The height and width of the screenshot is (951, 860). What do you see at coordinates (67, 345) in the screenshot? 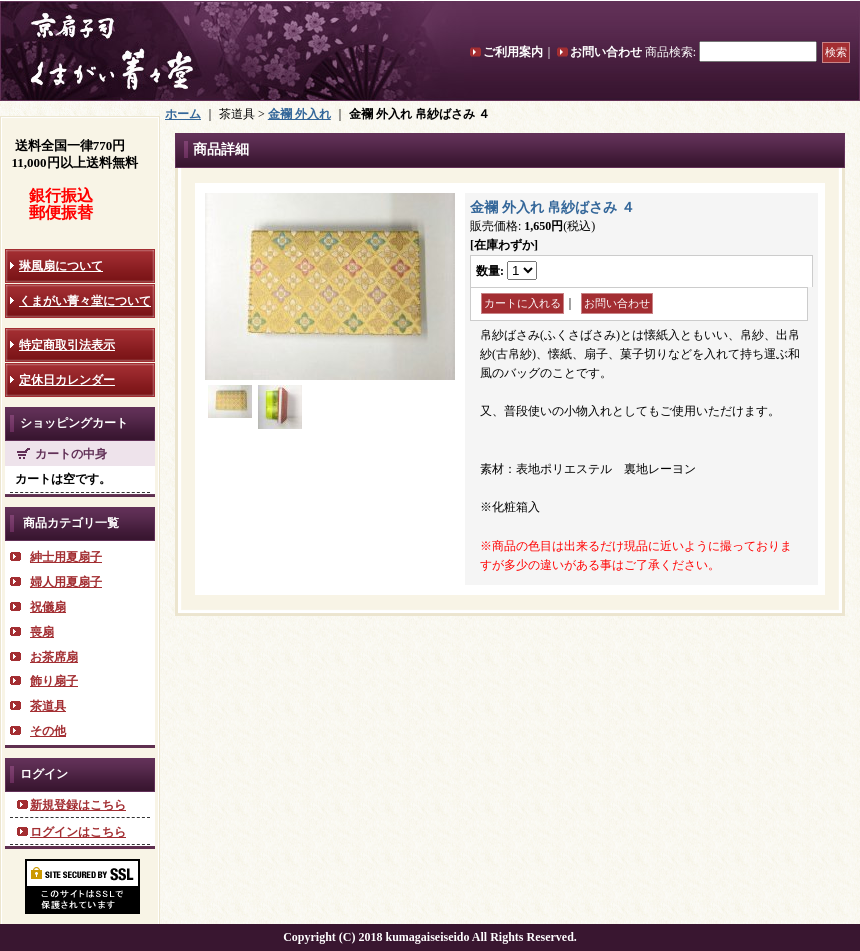
I see `特定商取引法表示` at bounding box center [67, 345].